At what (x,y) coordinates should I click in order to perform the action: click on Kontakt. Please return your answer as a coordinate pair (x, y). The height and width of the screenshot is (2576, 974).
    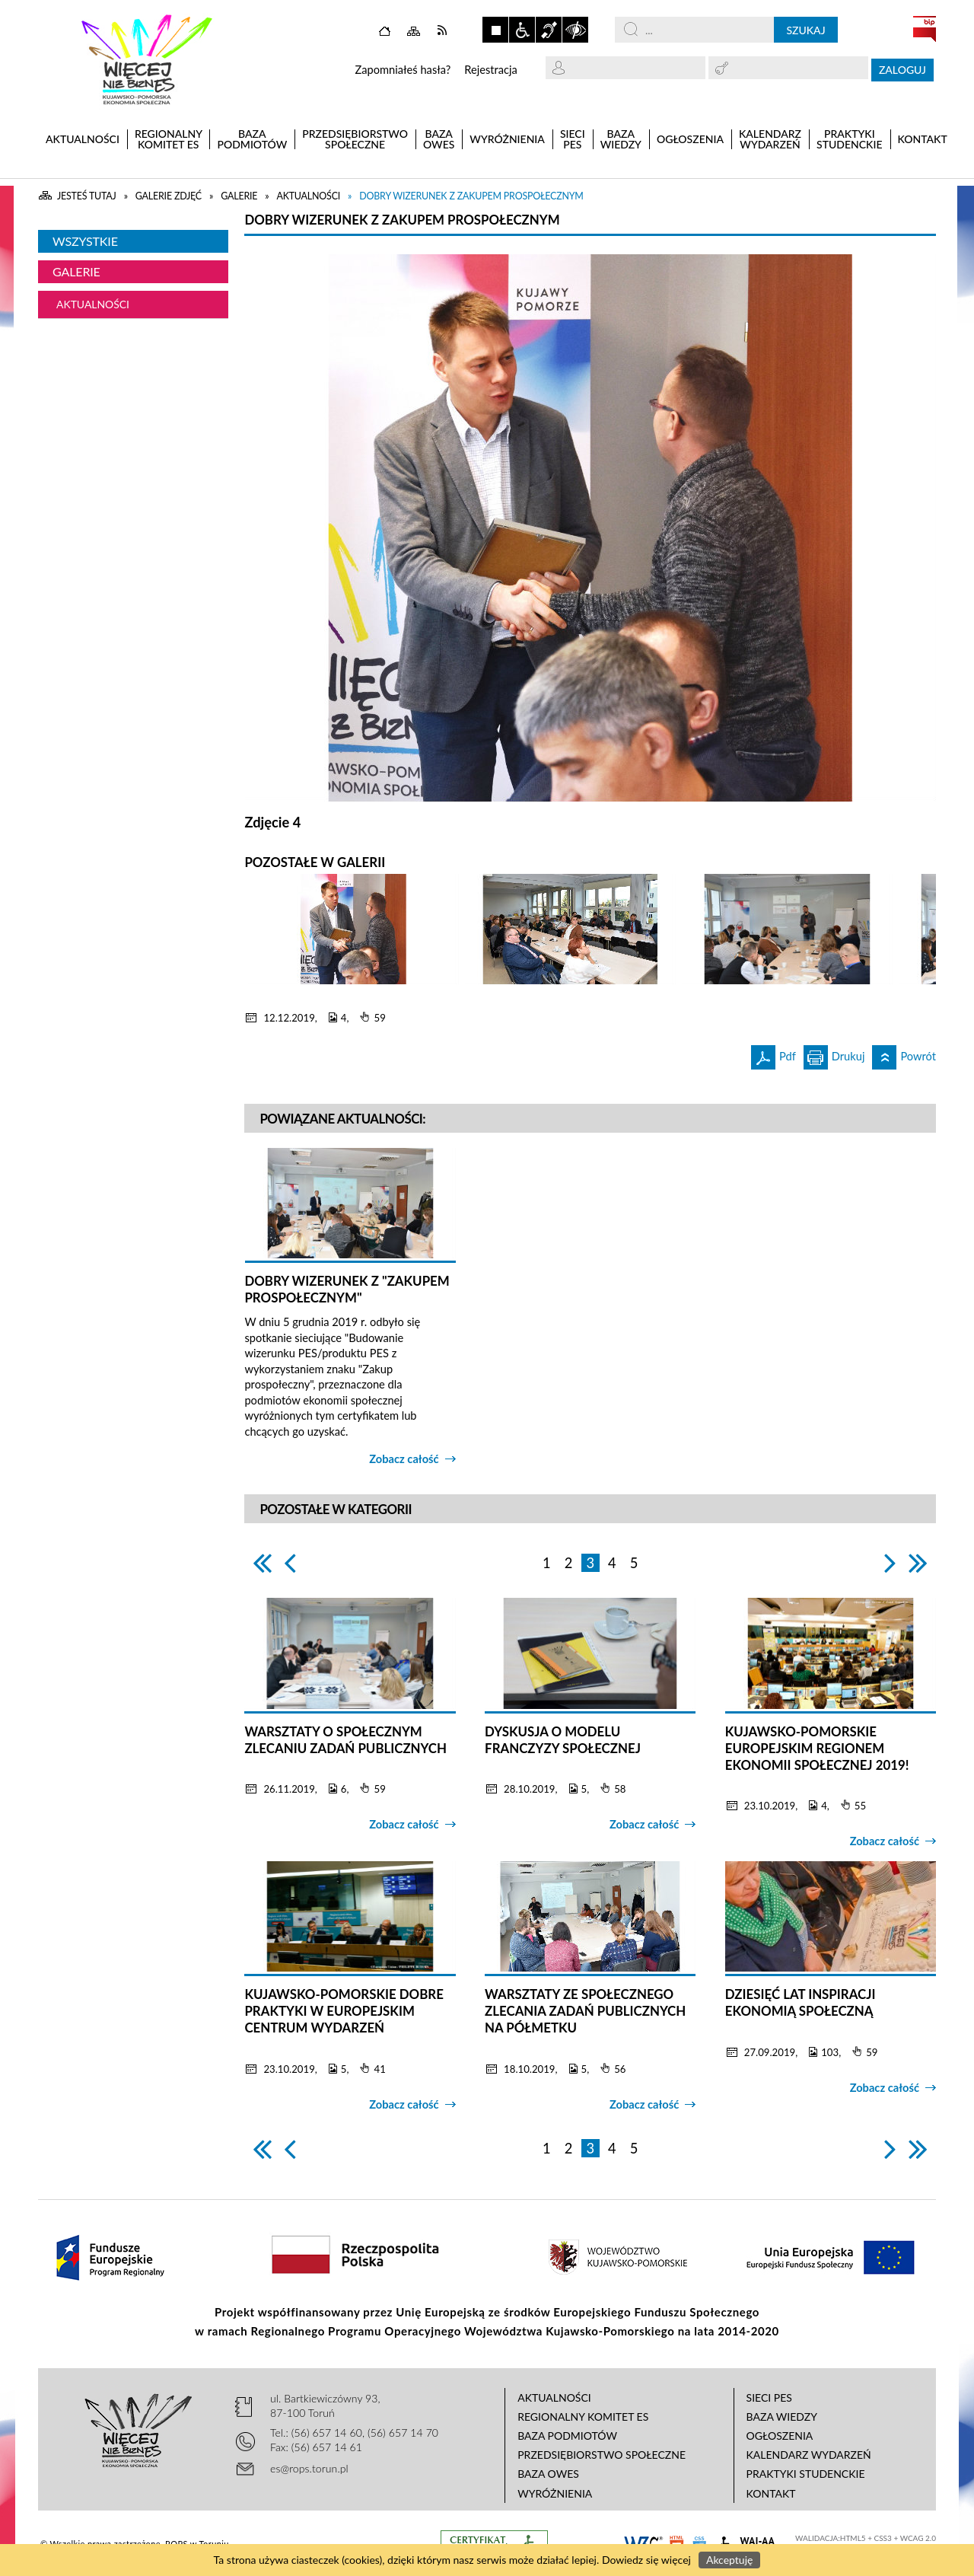
    Looking at the image, I should click on (771, 2493).